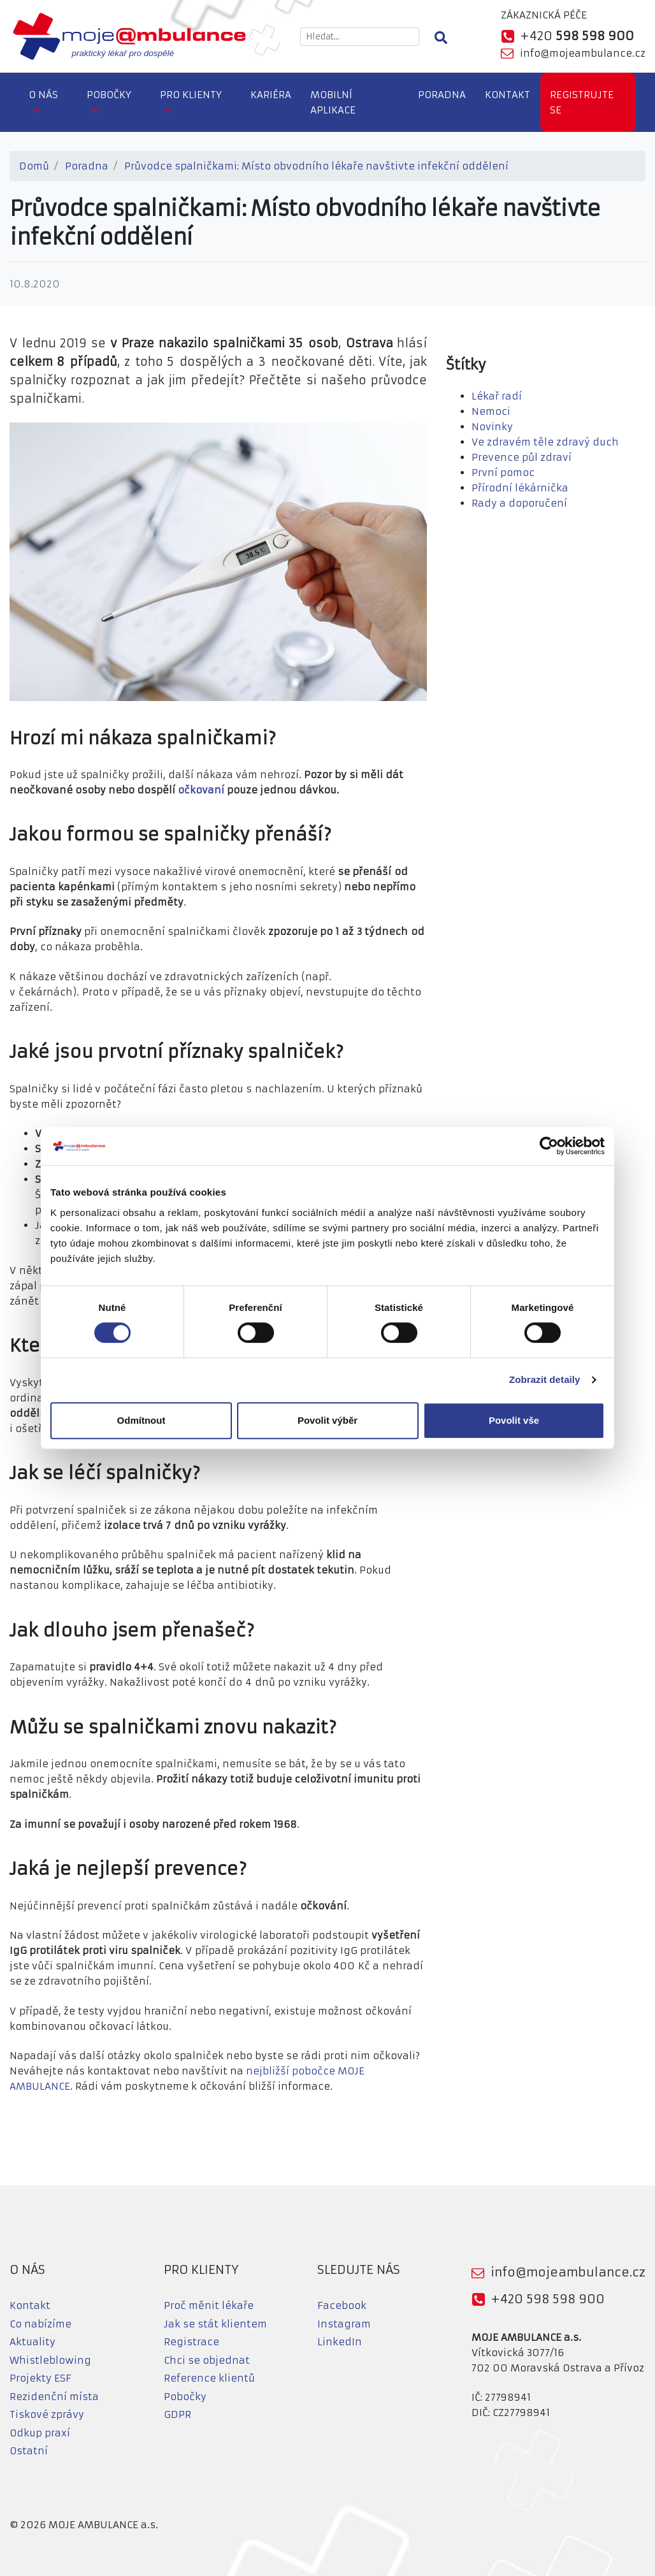 Image resolution: width=655 pixels, height=2576 pixels. Describe the element at coordinates (503, 473) in the screenshot. I see `První pomoc` at that location.